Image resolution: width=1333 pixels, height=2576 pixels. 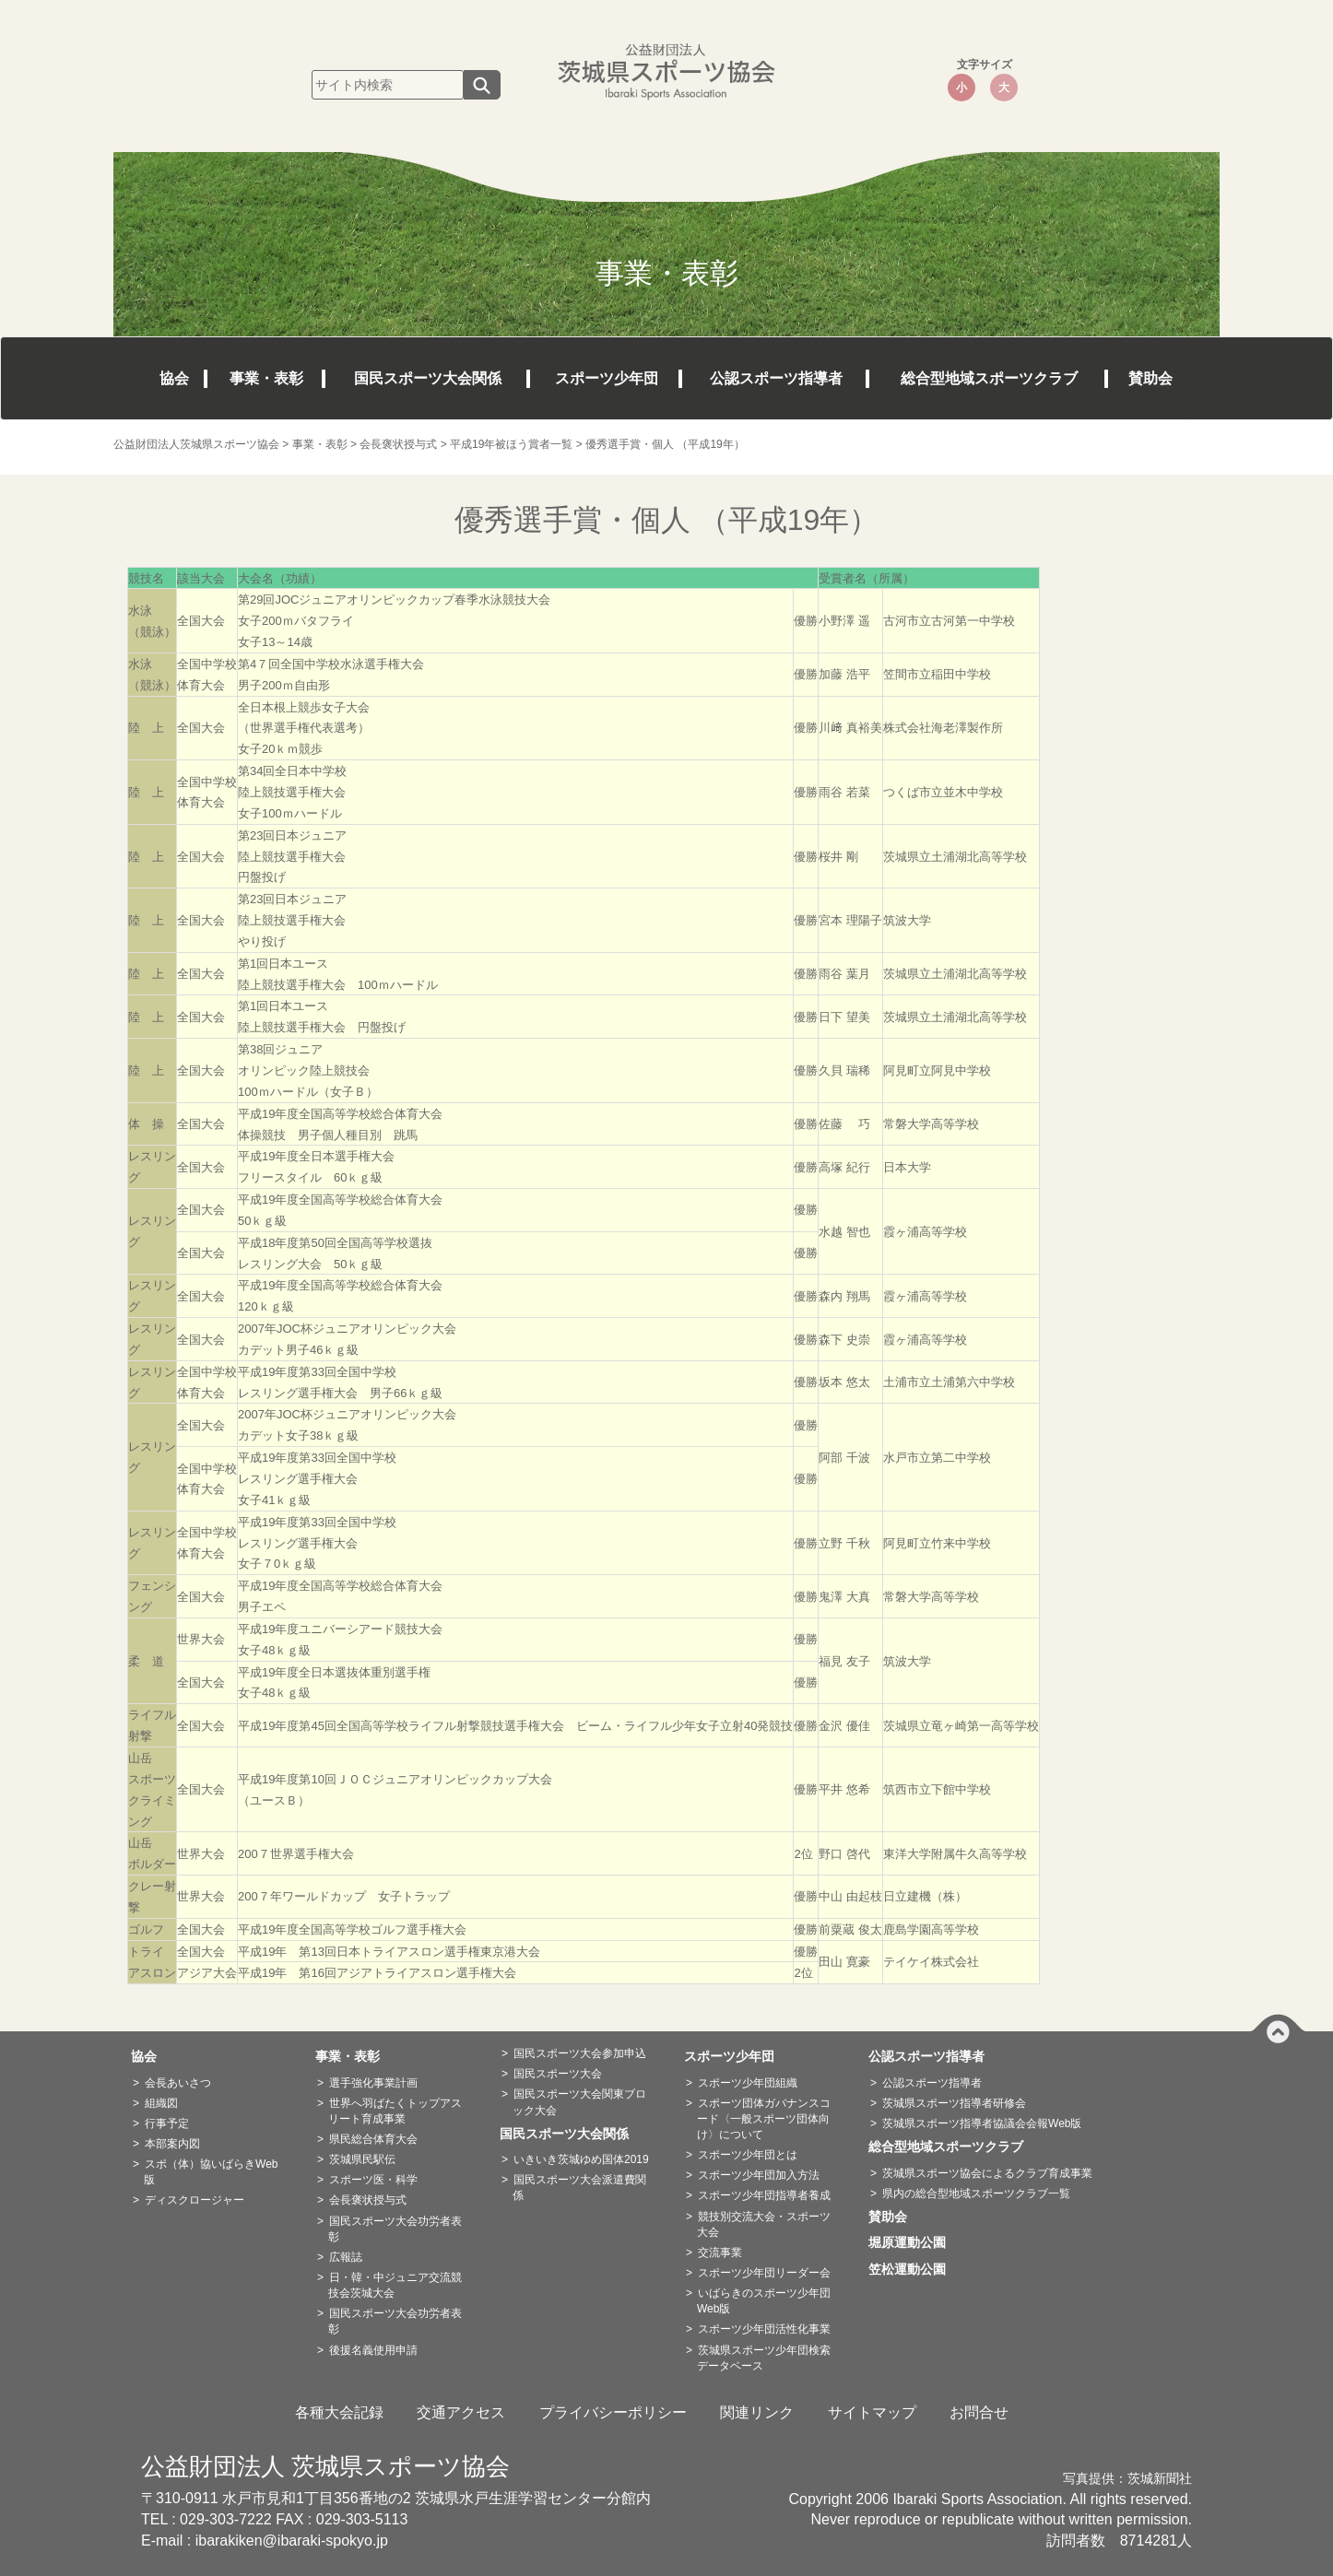 I want to click on 交通アクセス, so click(x=461, y=2412).